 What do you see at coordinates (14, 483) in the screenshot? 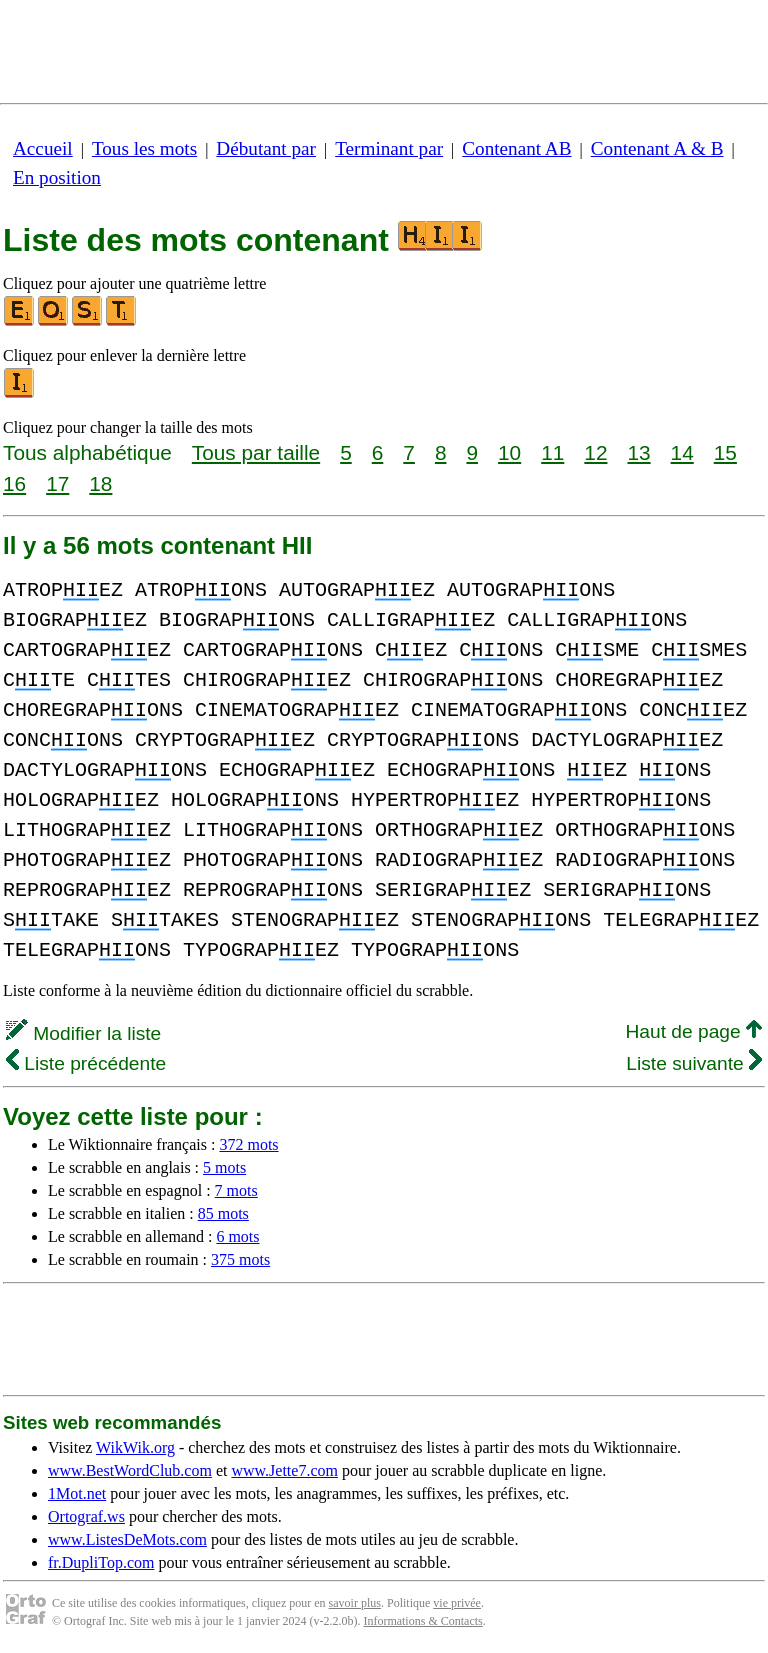
I see `16` at bounding box center [14, 483].